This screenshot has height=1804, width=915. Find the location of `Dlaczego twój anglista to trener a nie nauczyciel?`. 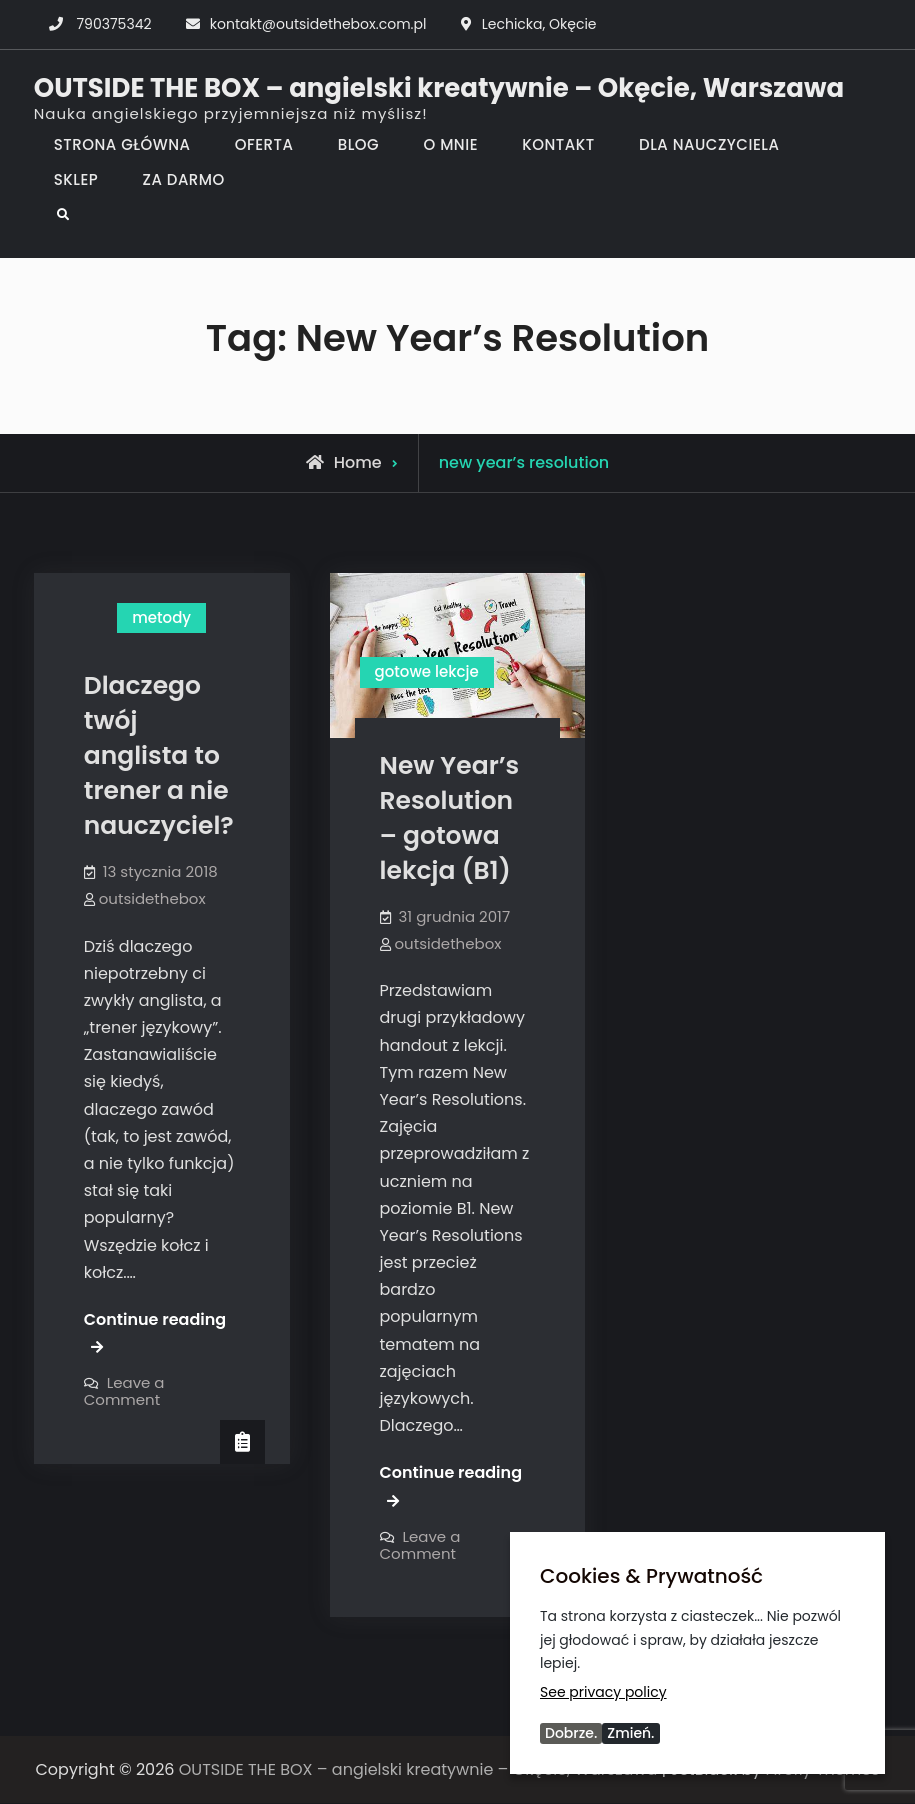

Dlaczego twój anglista to trener a nie nauczyciel? is located at coordinates (159, 755).